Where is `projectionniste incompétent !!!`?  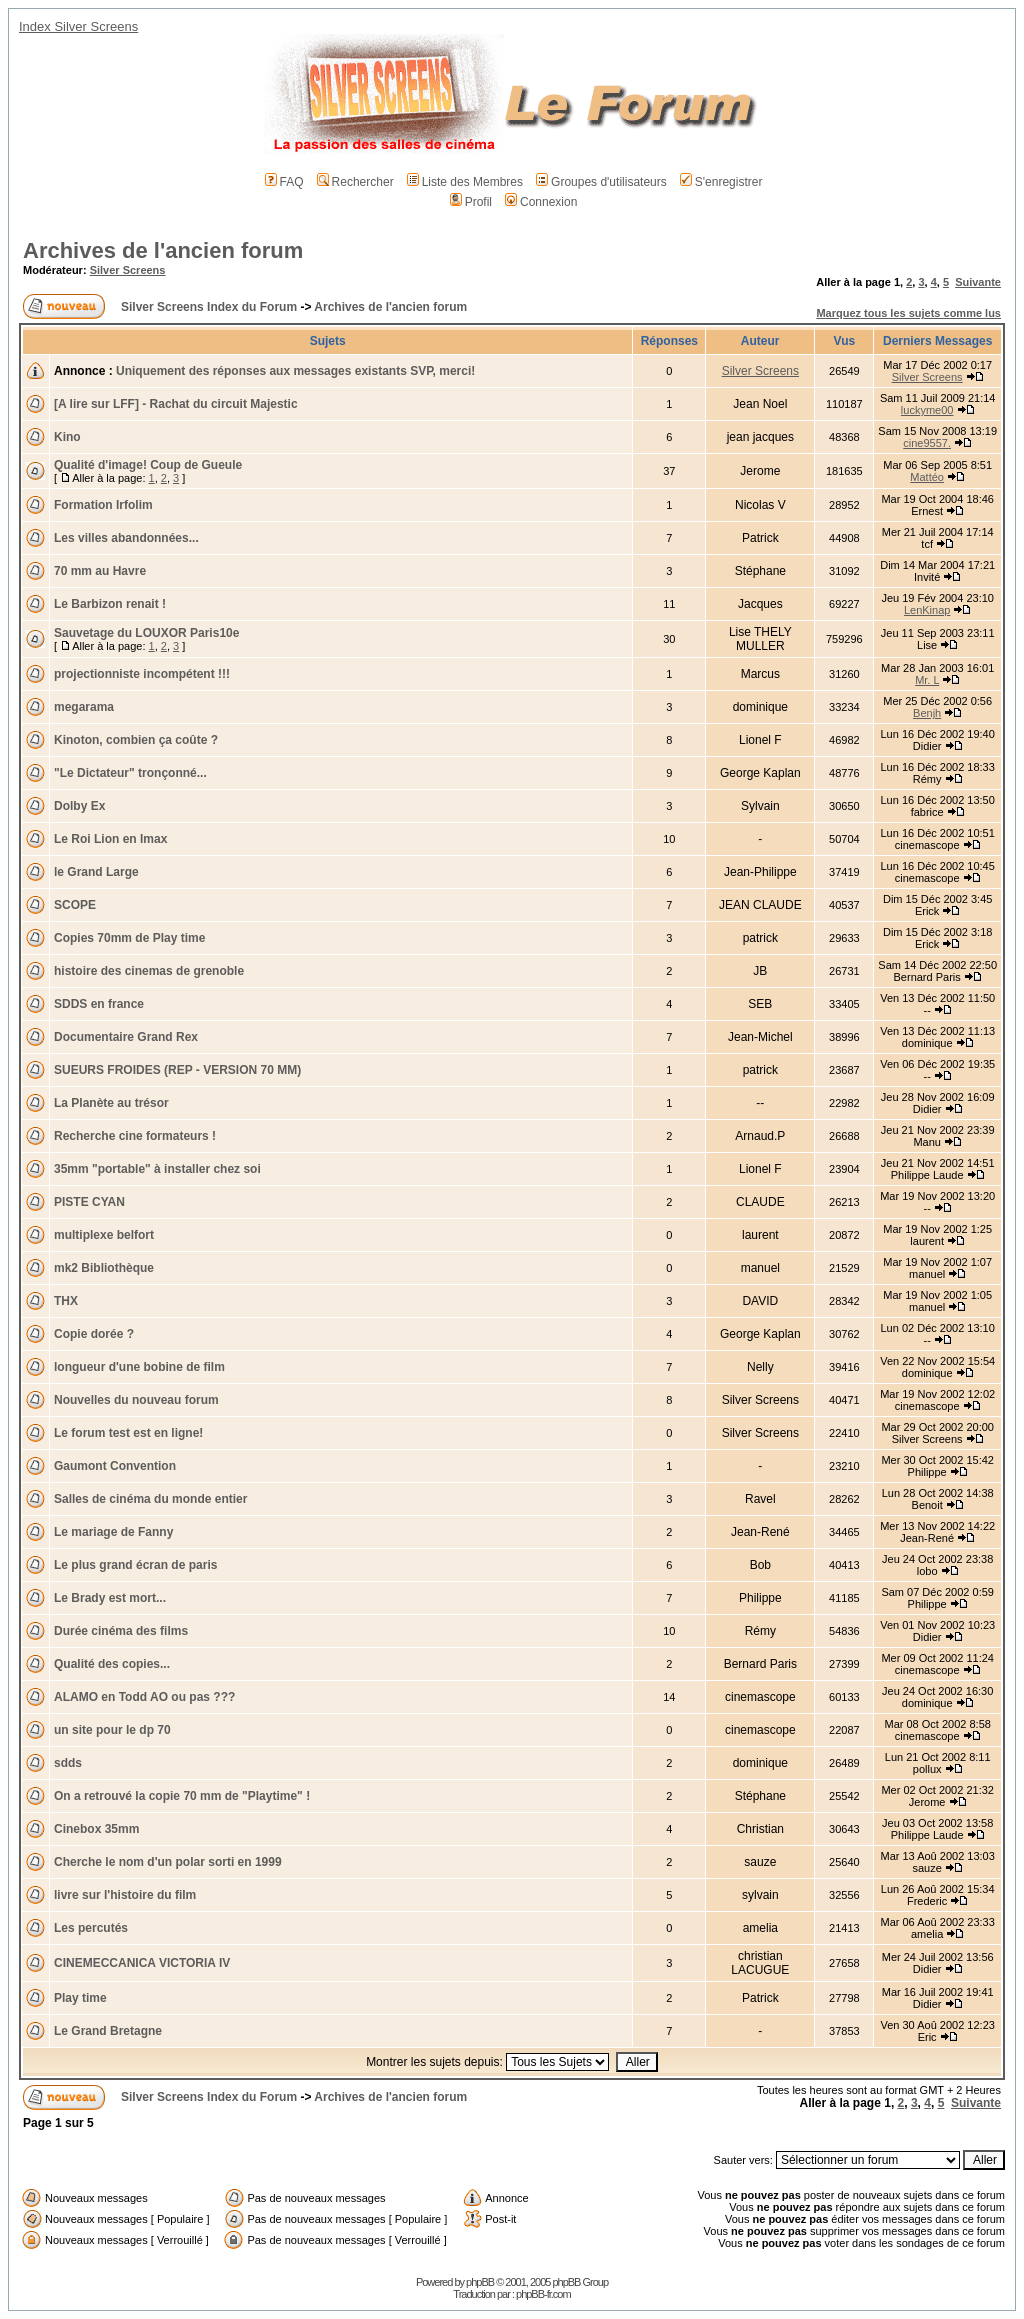
projectionniste incompétent !!! is located at coordinates (142, 674).